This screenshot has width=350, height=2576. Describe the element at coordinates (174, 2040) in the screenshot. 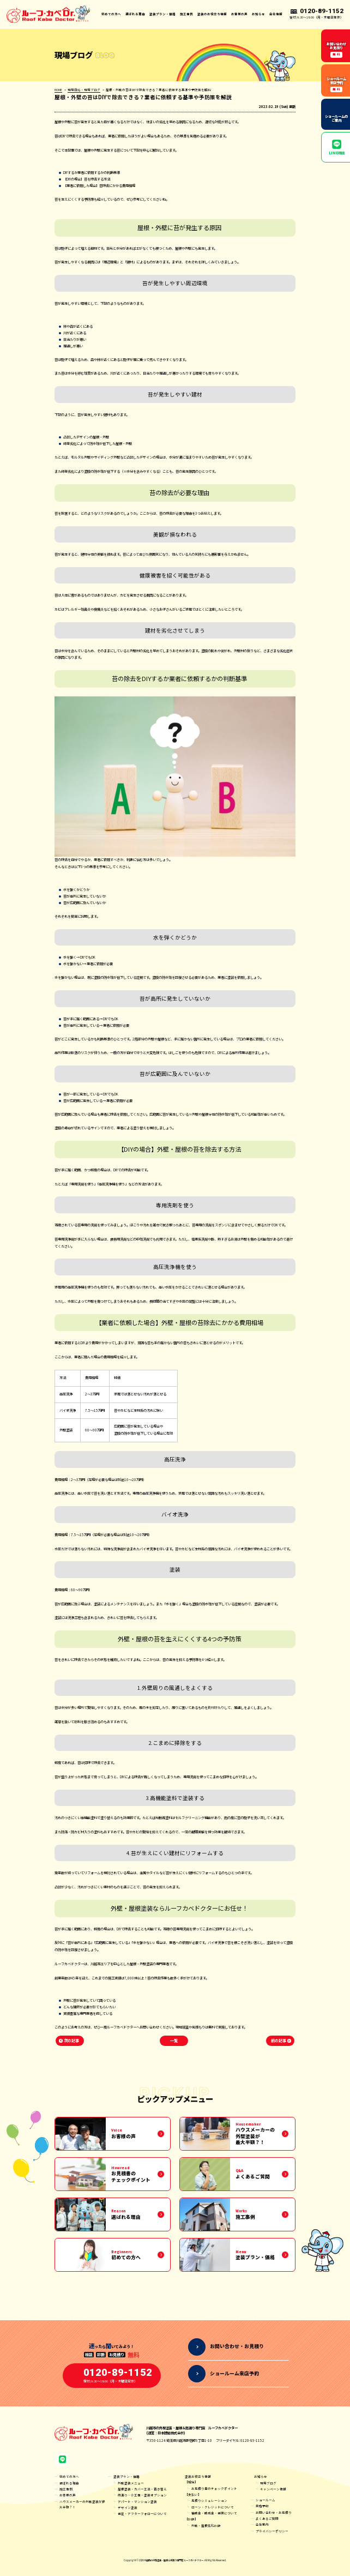

I see `一覧` at that location.